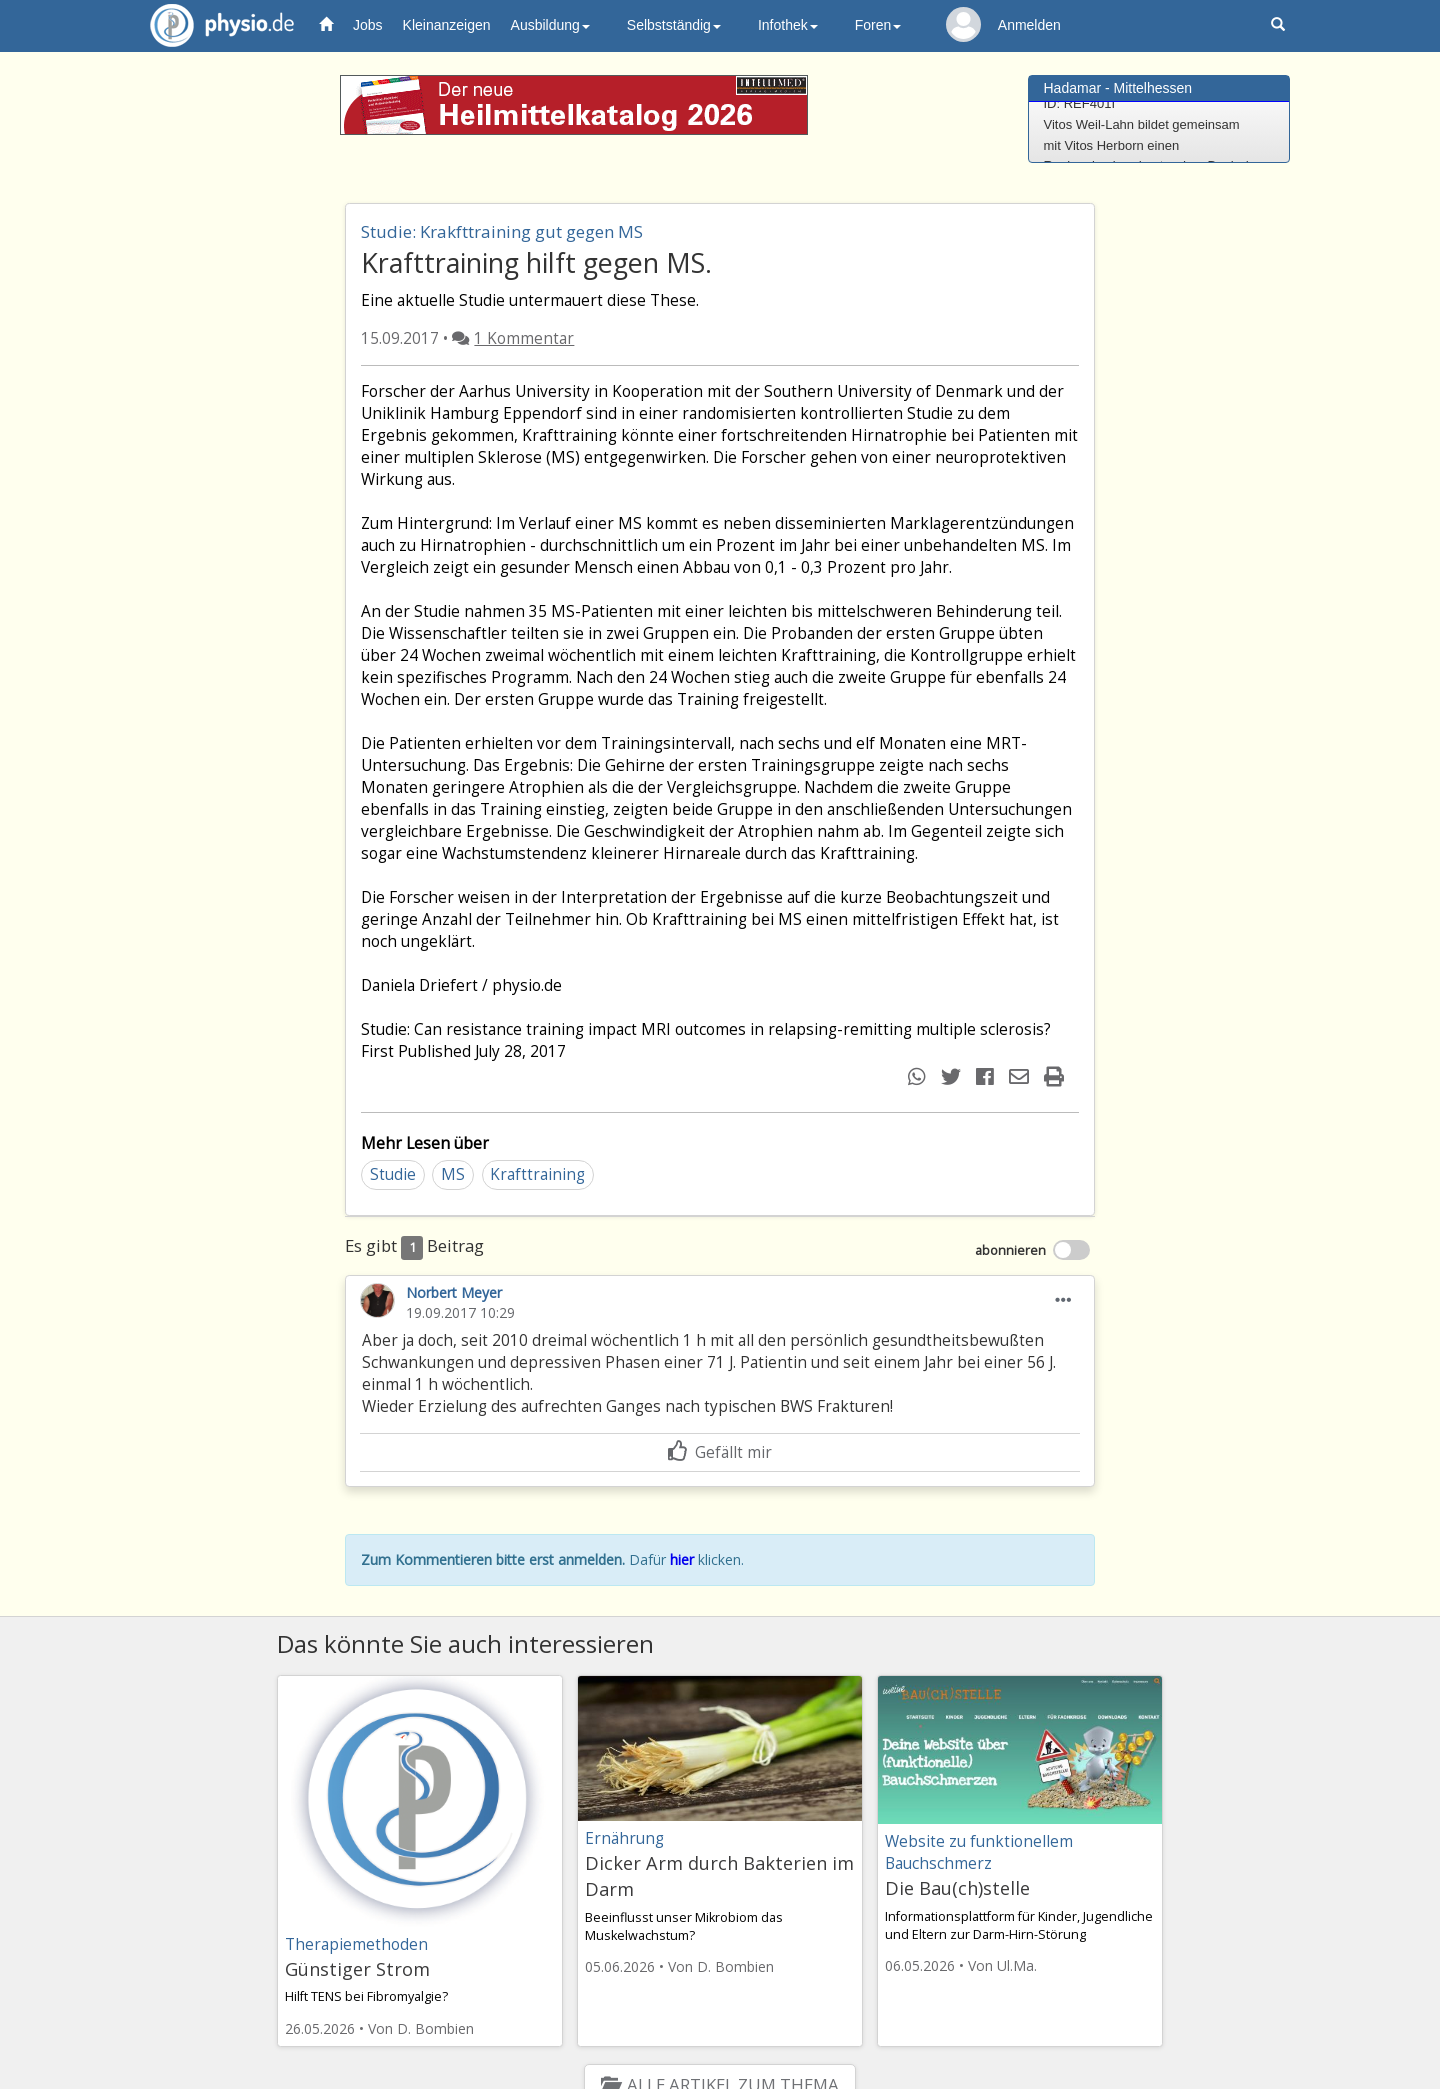  Describe the element at coordinates (674, 25) in the screenshot. I see `Selbstständig [button]` at that location.